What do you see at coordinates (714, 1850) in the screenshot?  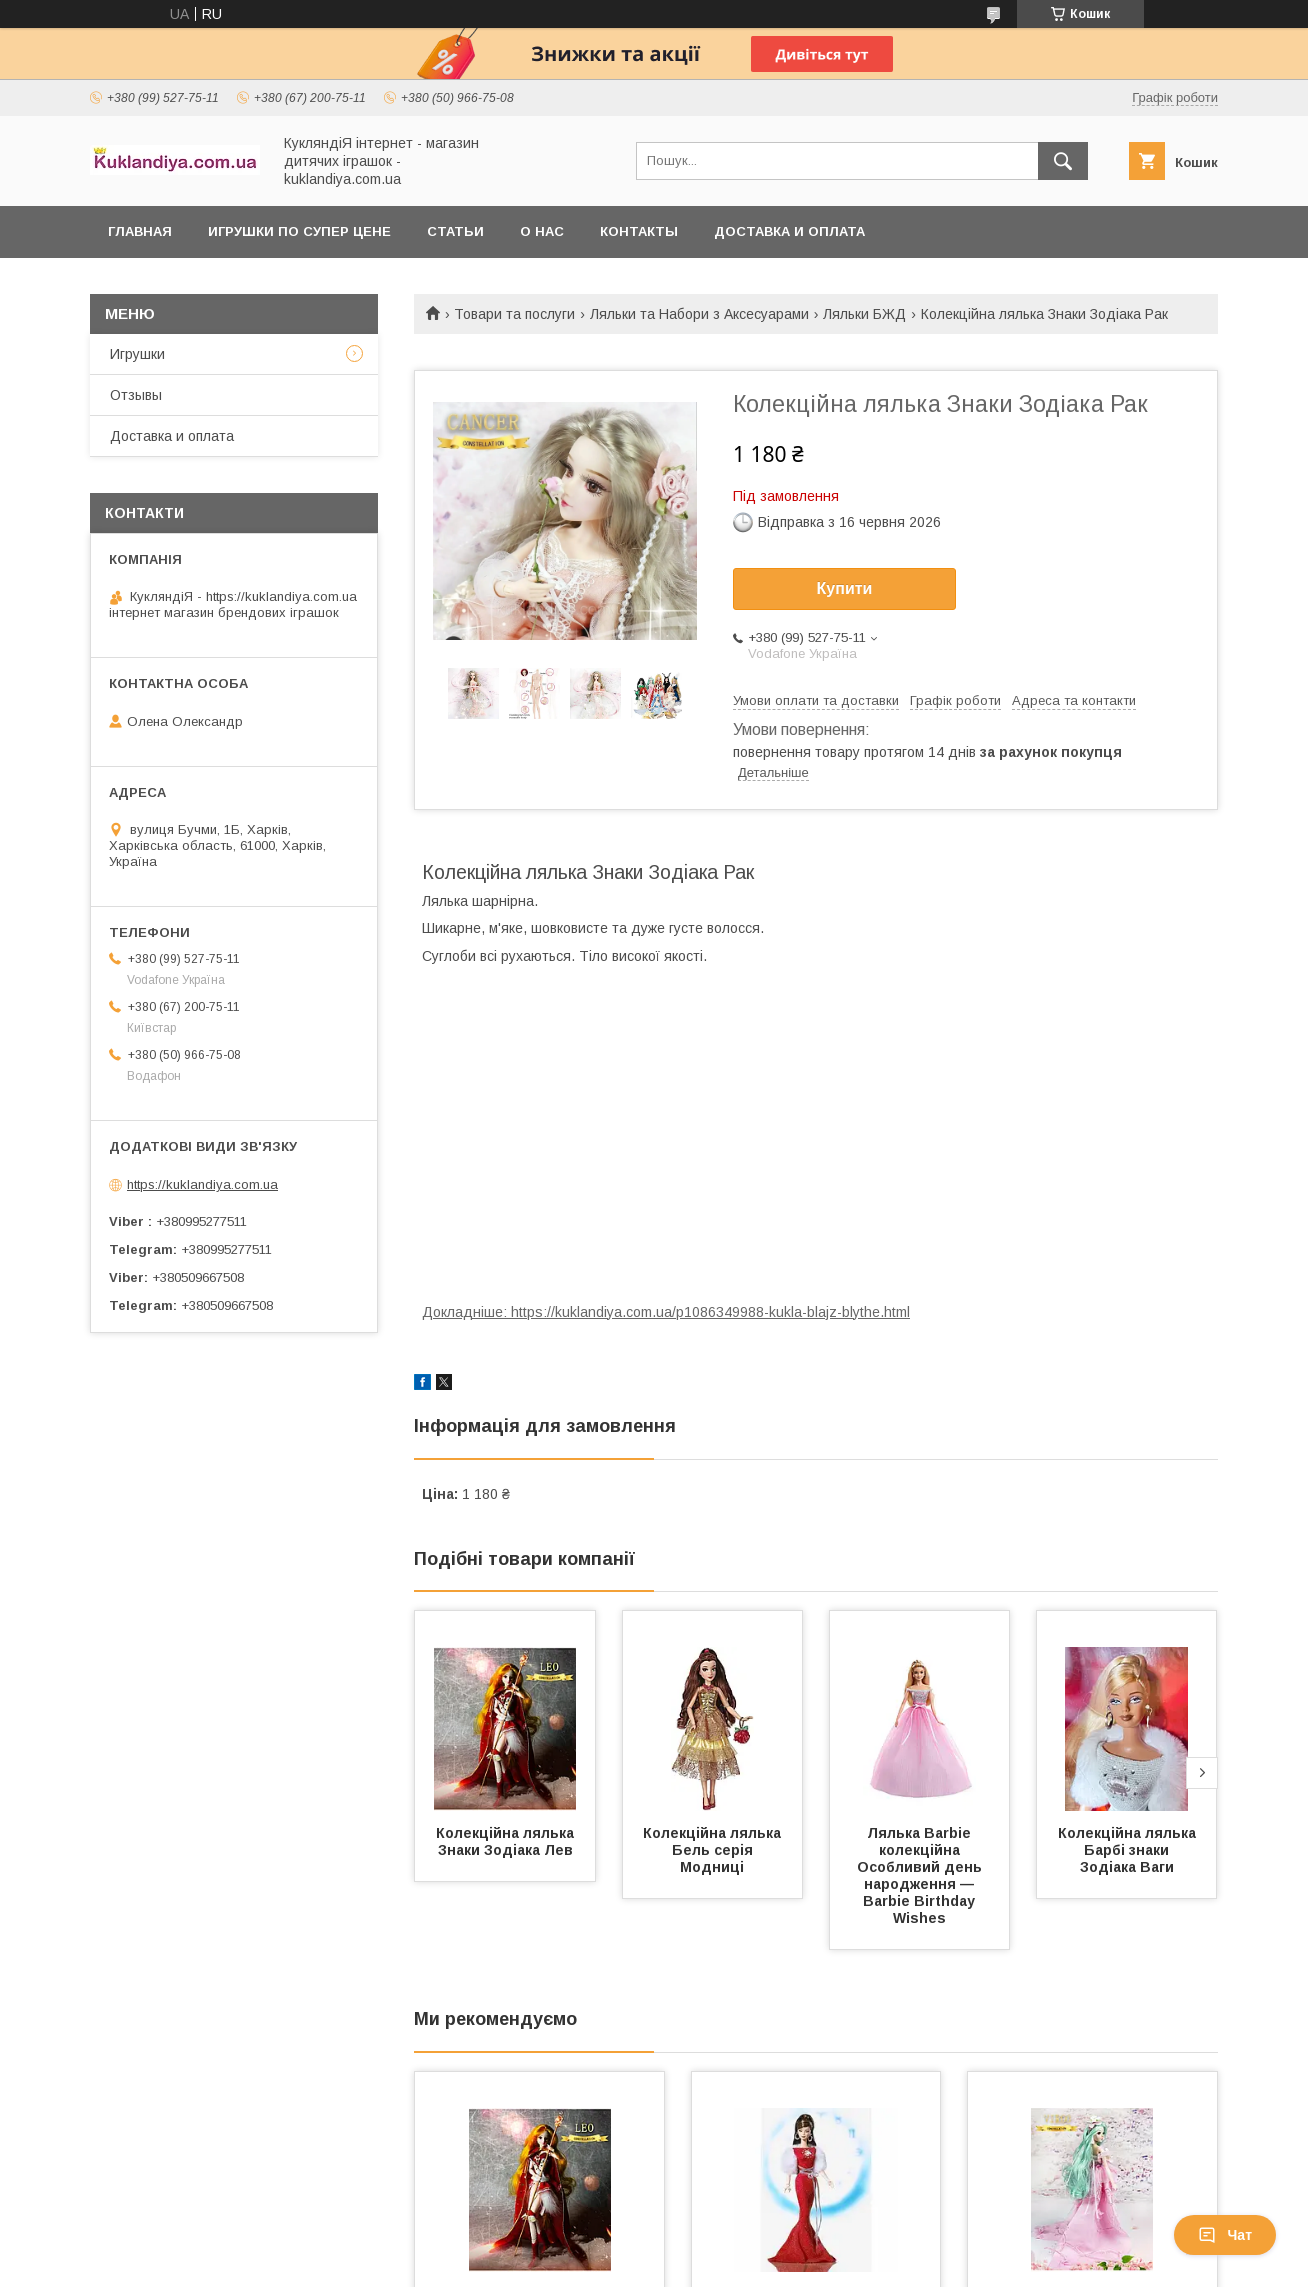 I see `Колекційна лялька Бель серія Модниці` at bounding box center [714, 1850].